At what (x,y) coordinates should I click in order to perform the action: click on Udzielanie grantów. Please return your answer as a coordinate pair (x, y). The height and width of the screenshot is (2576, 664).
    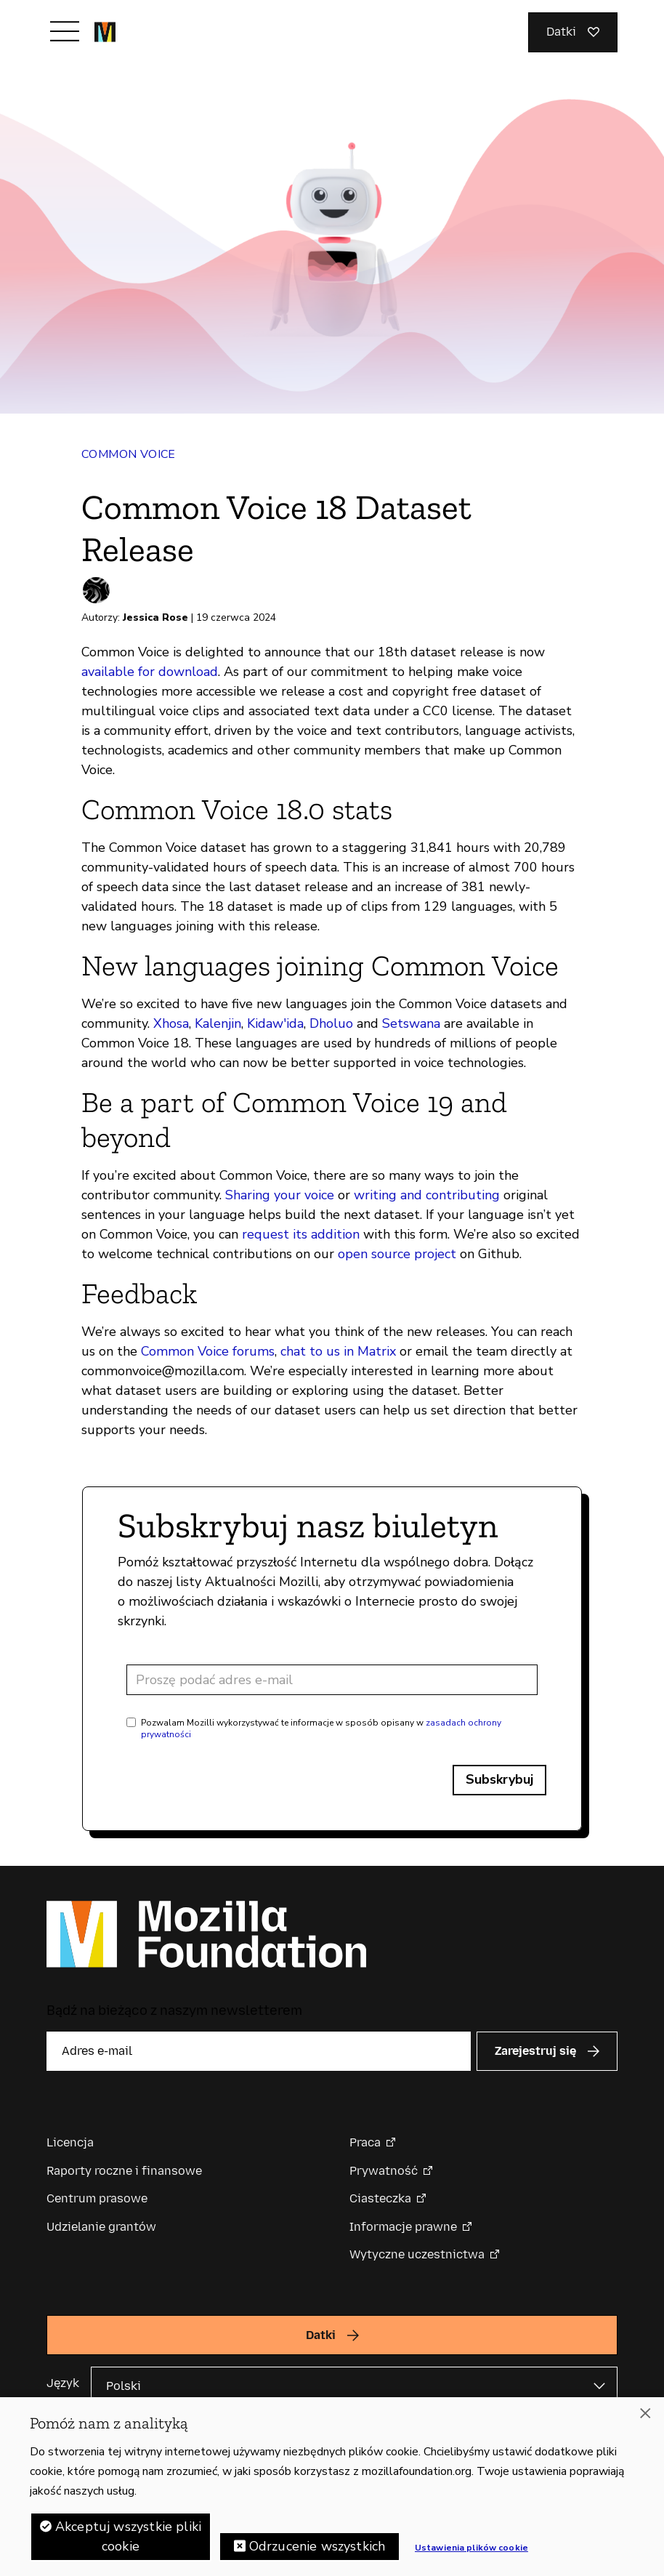
    Looking at the image, I should click on (101, 2227).